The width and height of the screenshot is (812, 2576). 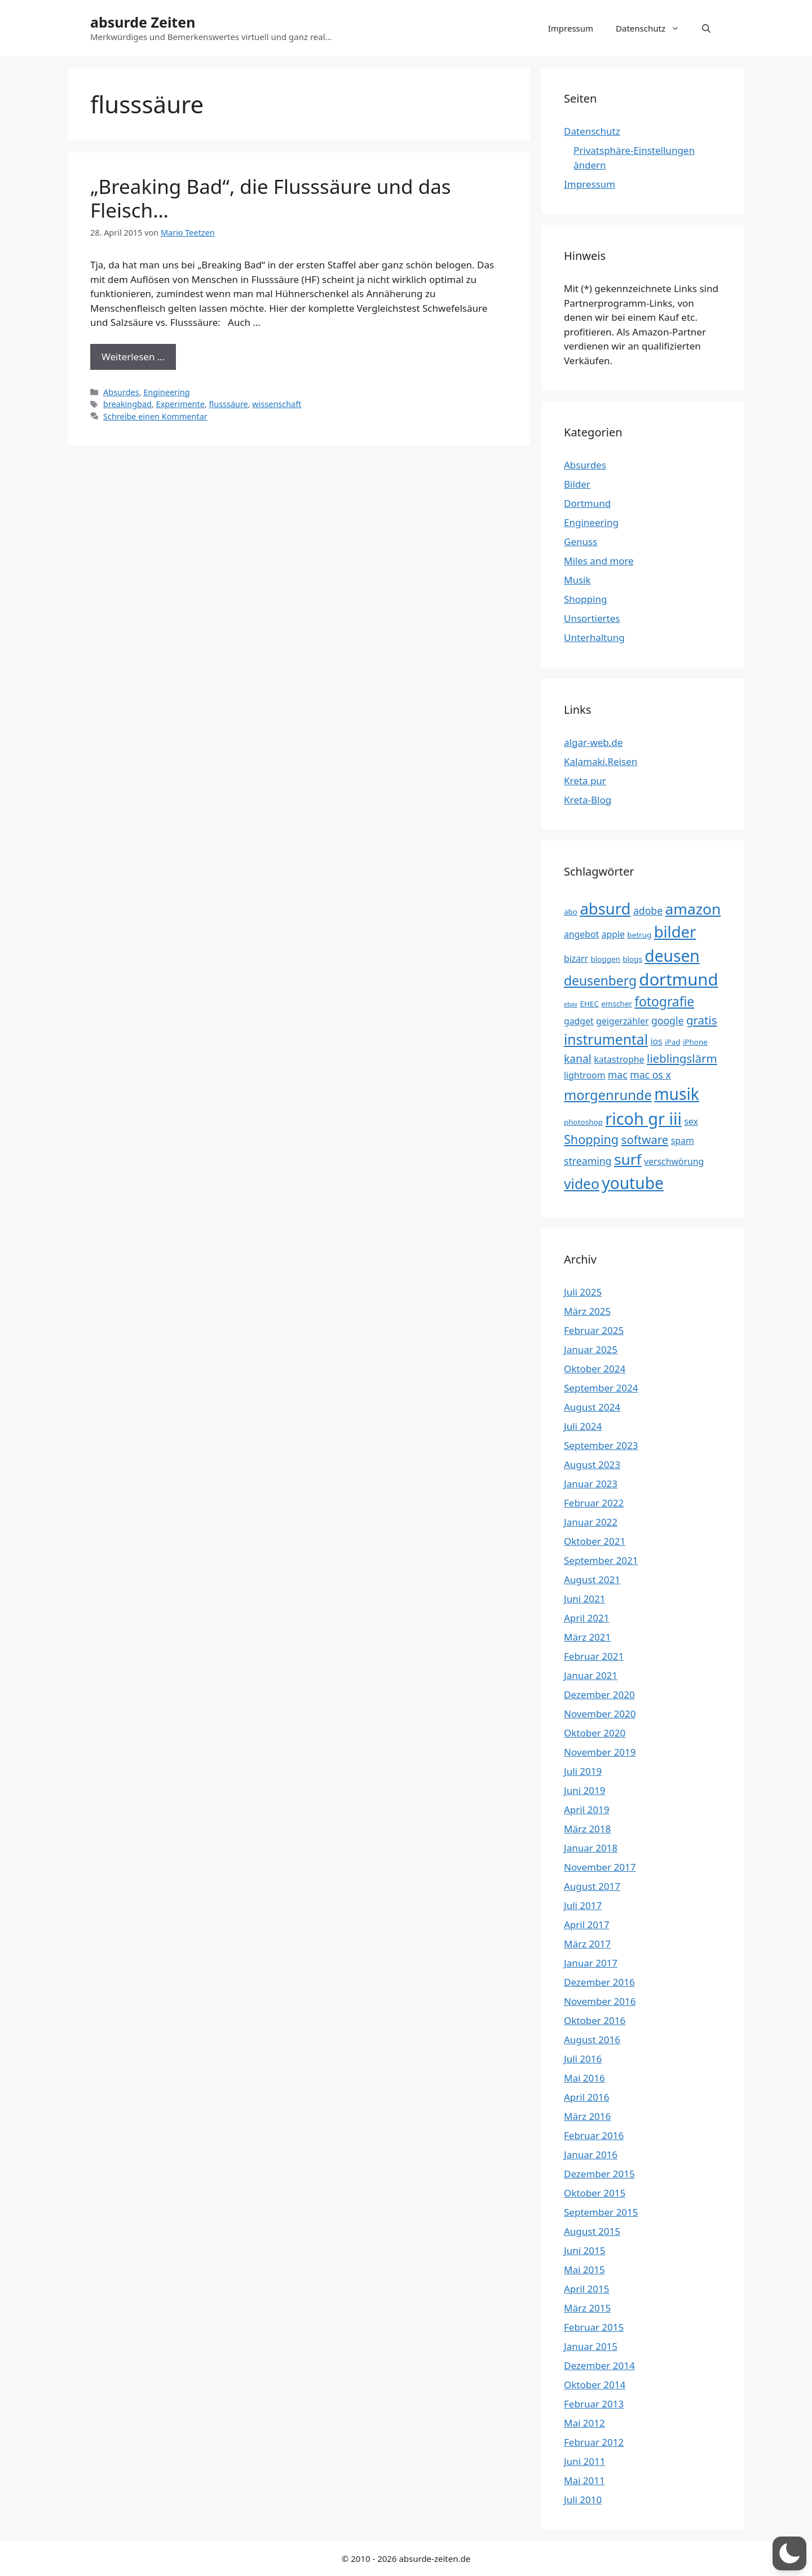 I want to click on deusen [deusen (16 Einträge)], so click(x=672, y=955).